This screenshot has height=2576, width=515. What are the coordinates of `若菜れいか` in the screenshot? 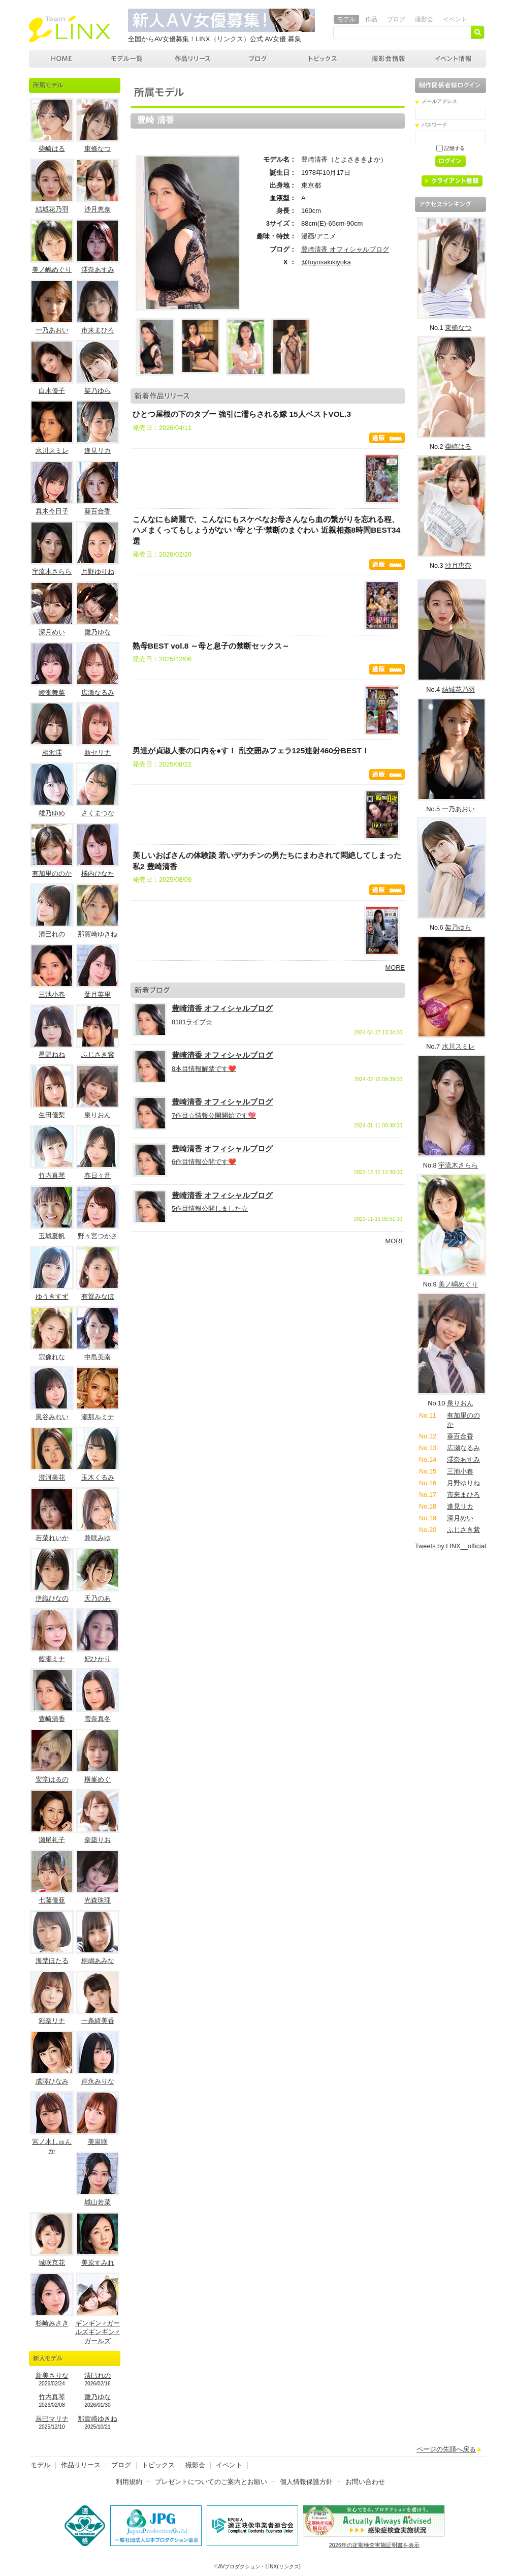 It's located at (52, 1538).